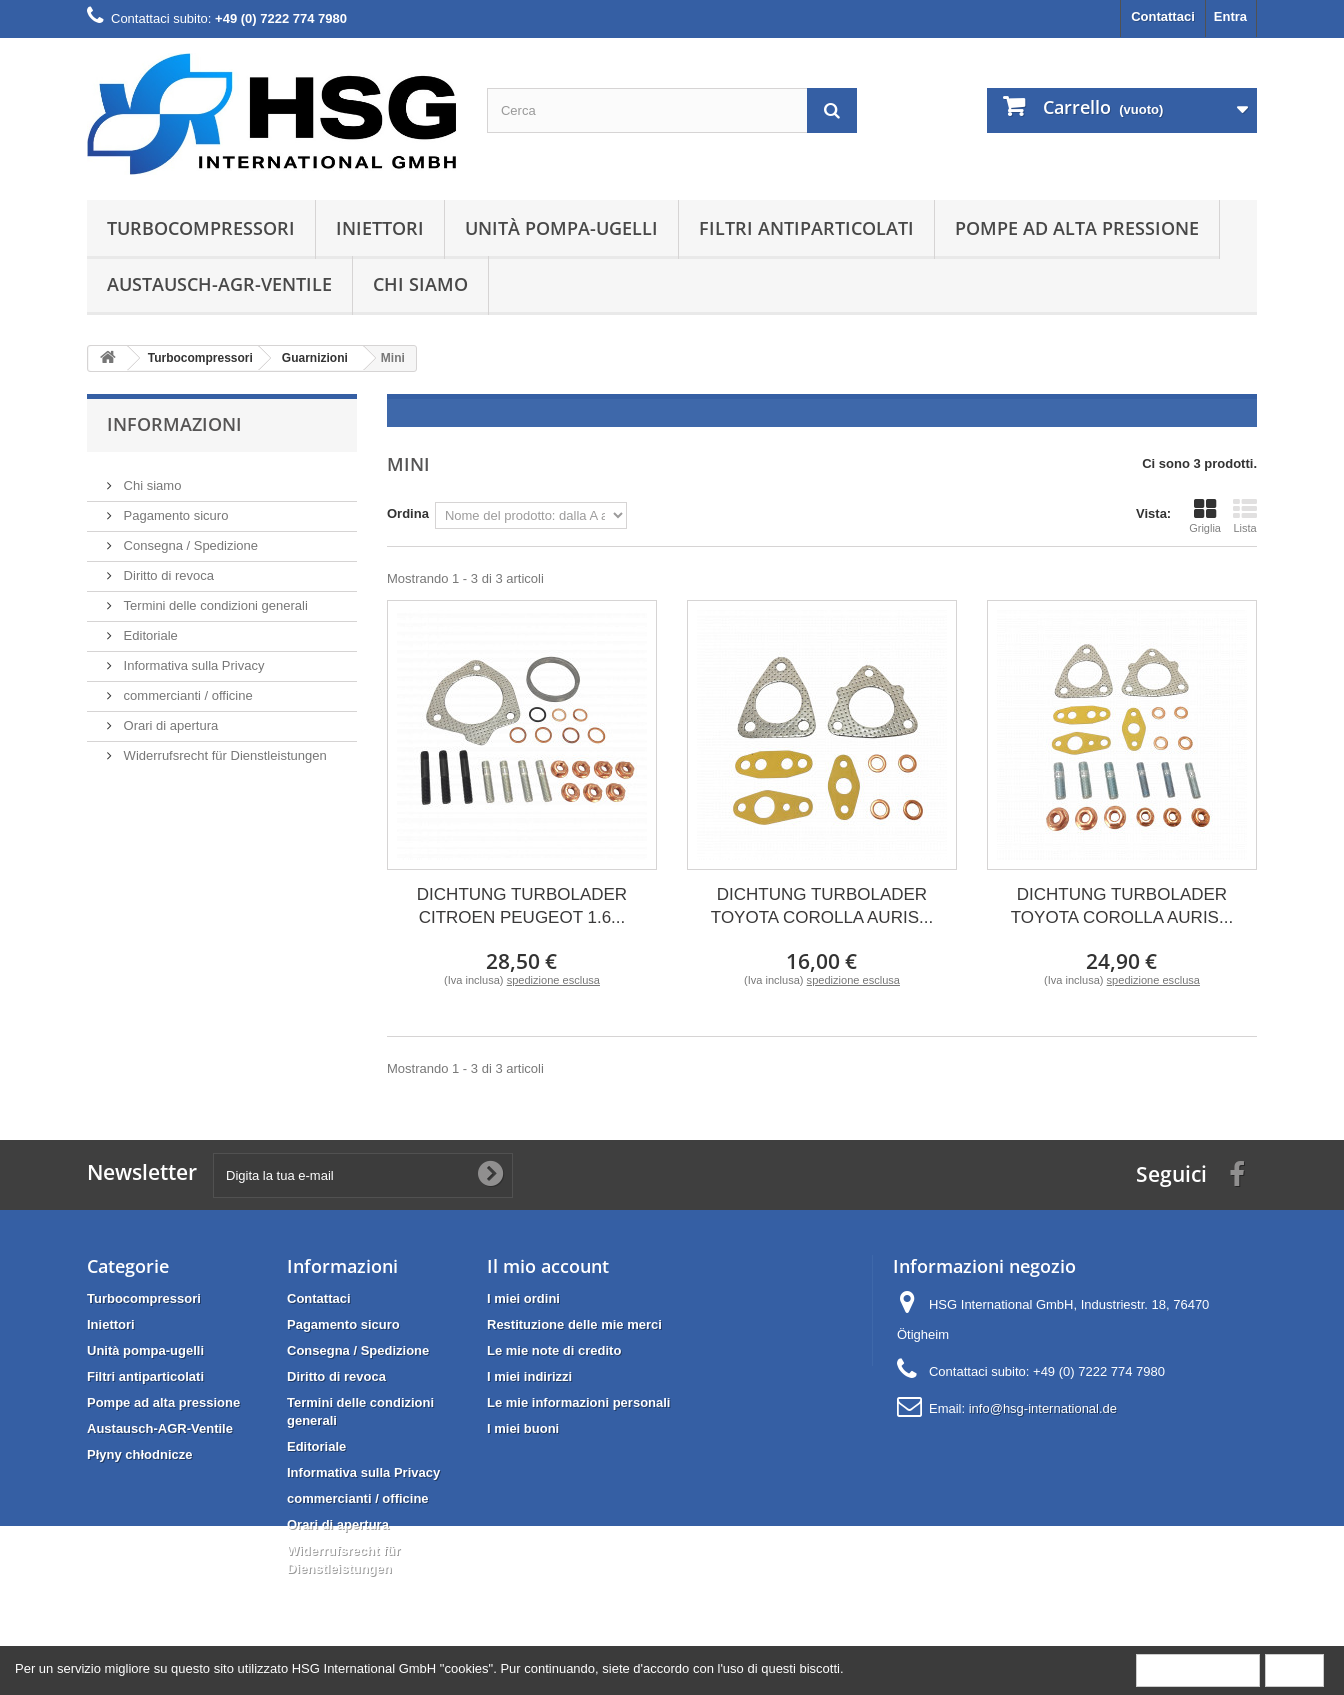  What do you see at coordinates (1198, 1669) in the screenshot?
I see `More information` at bounding box center [1198, 1669].